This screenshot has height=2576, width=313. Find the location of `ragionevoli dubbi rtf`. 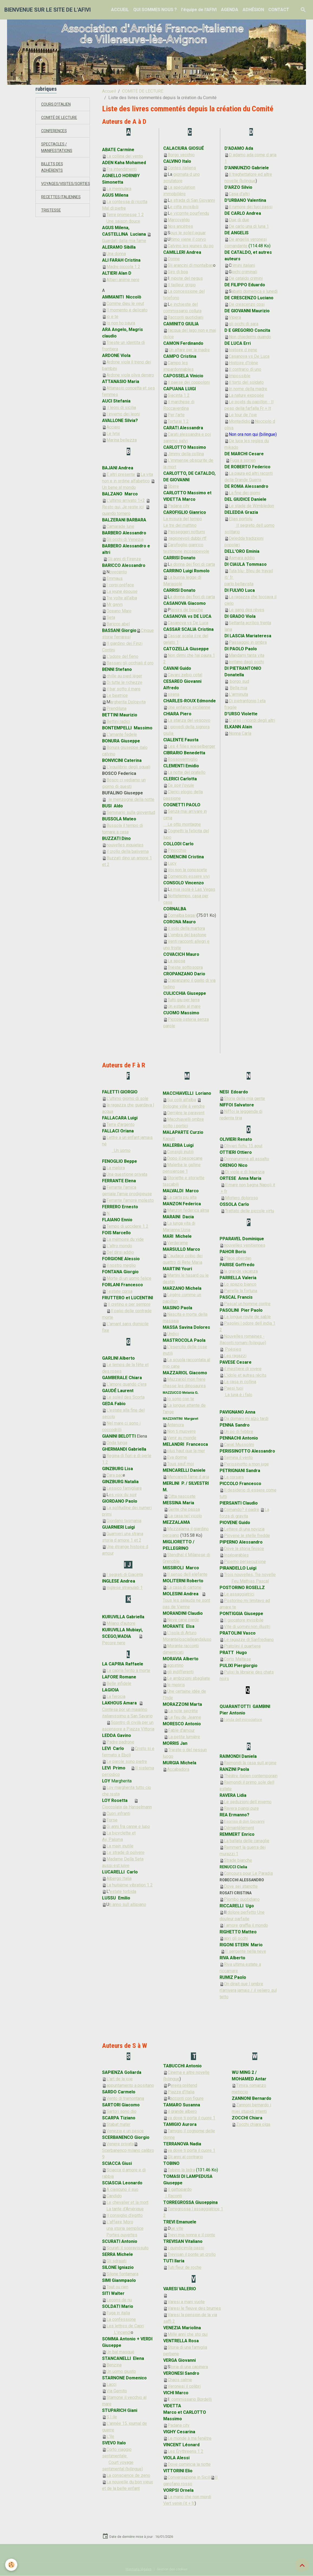

ragionevoli dubbi rtf is located at coordinates (187, 538).